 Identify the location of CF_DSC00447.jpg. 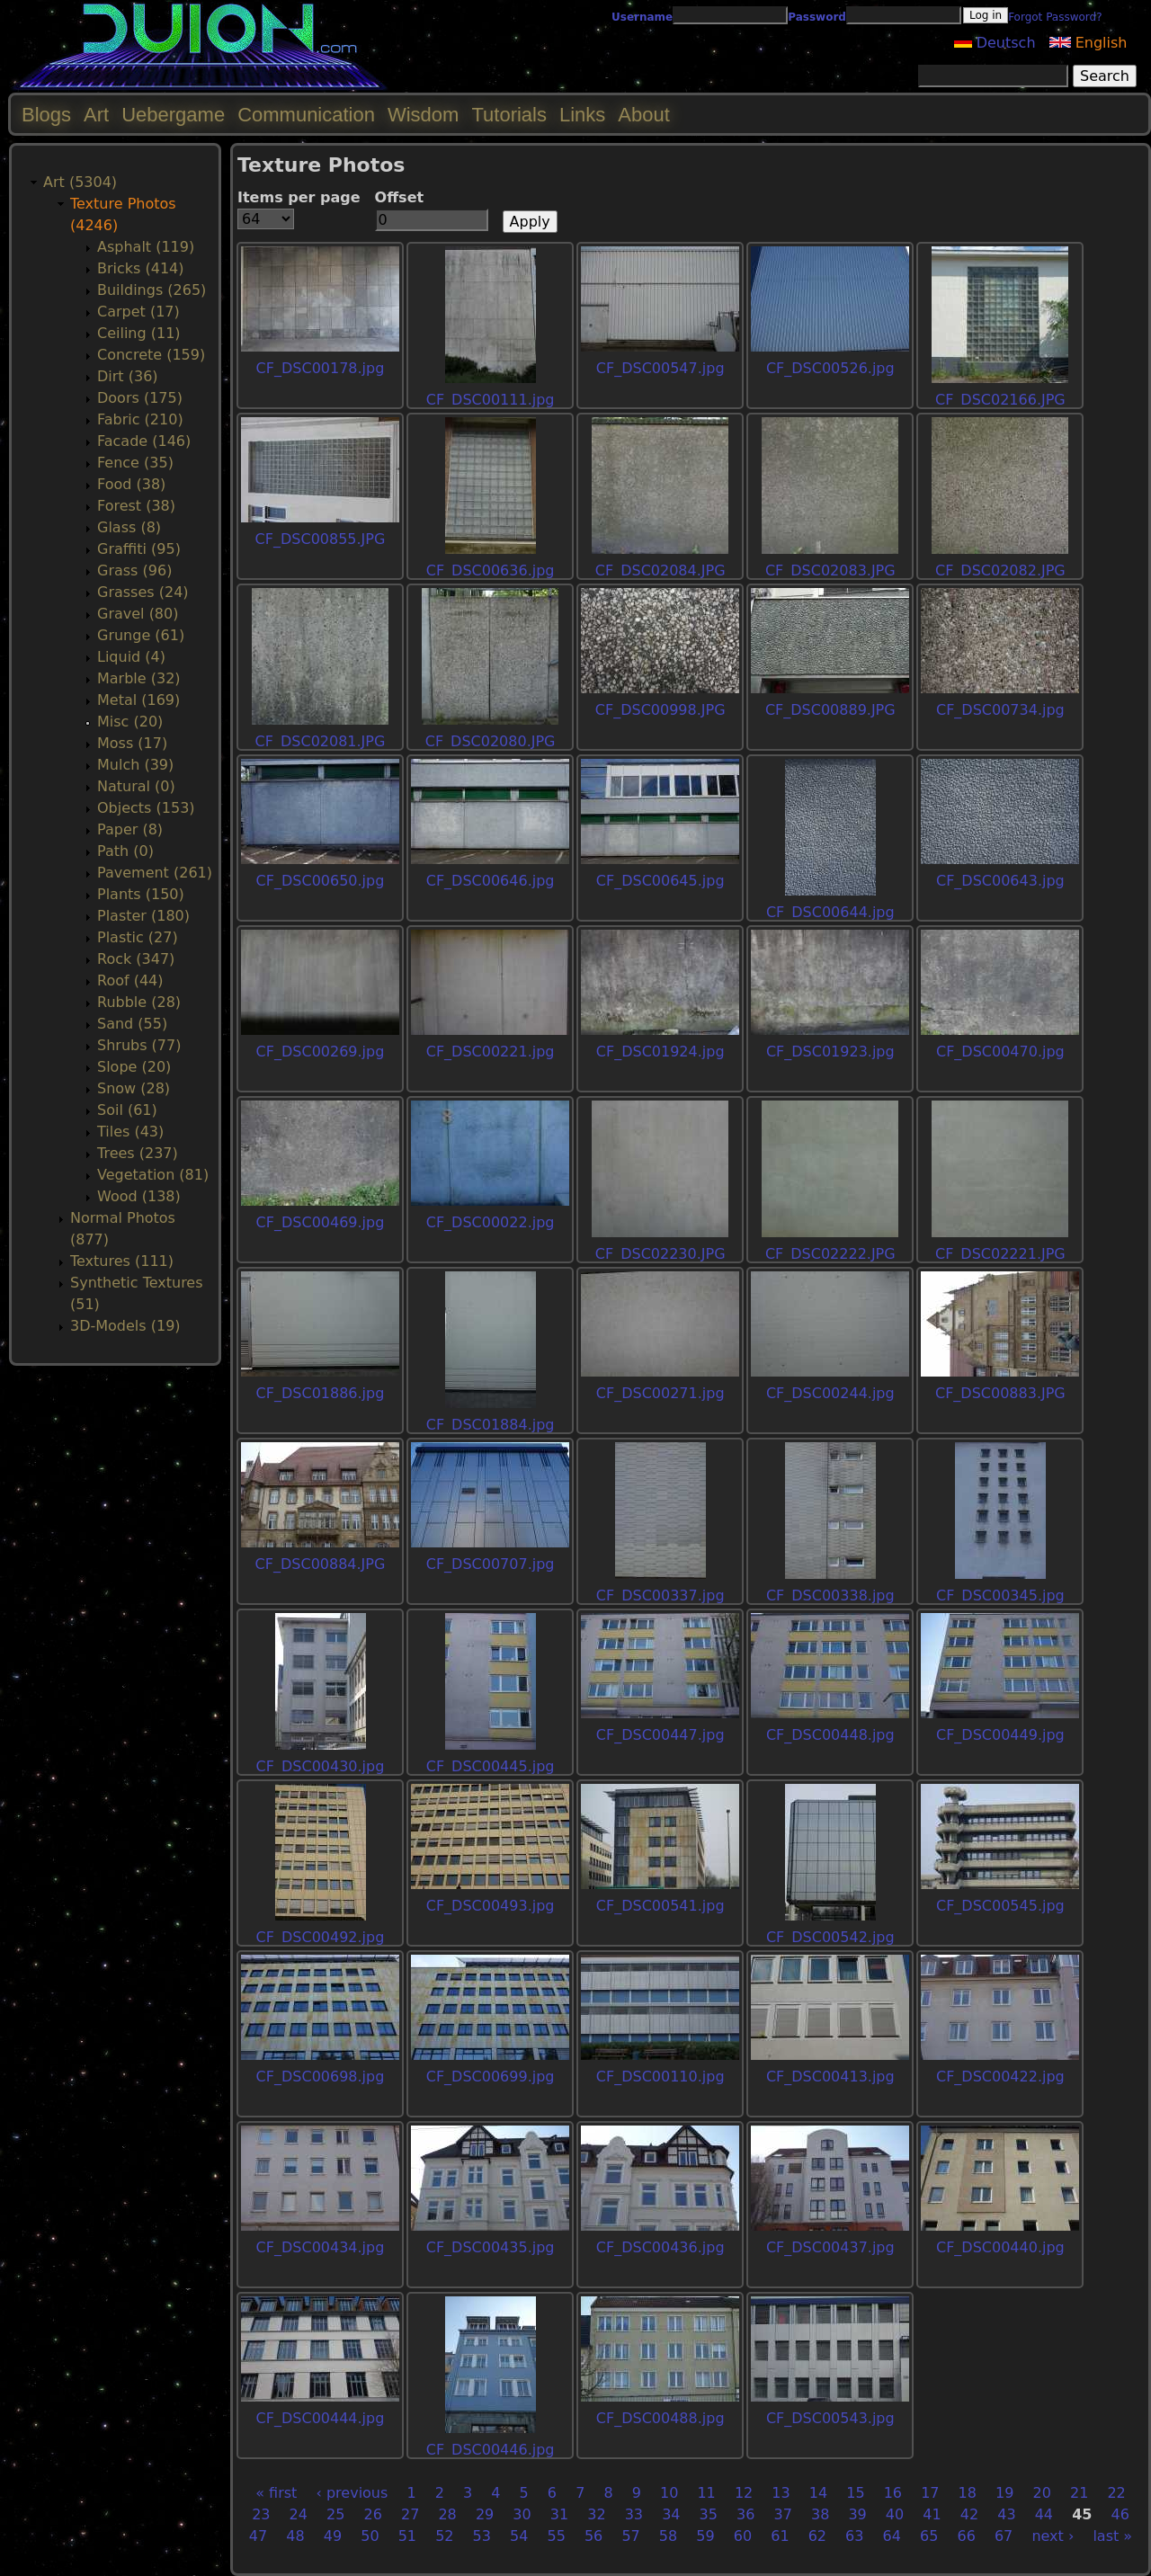
(660, 1734).